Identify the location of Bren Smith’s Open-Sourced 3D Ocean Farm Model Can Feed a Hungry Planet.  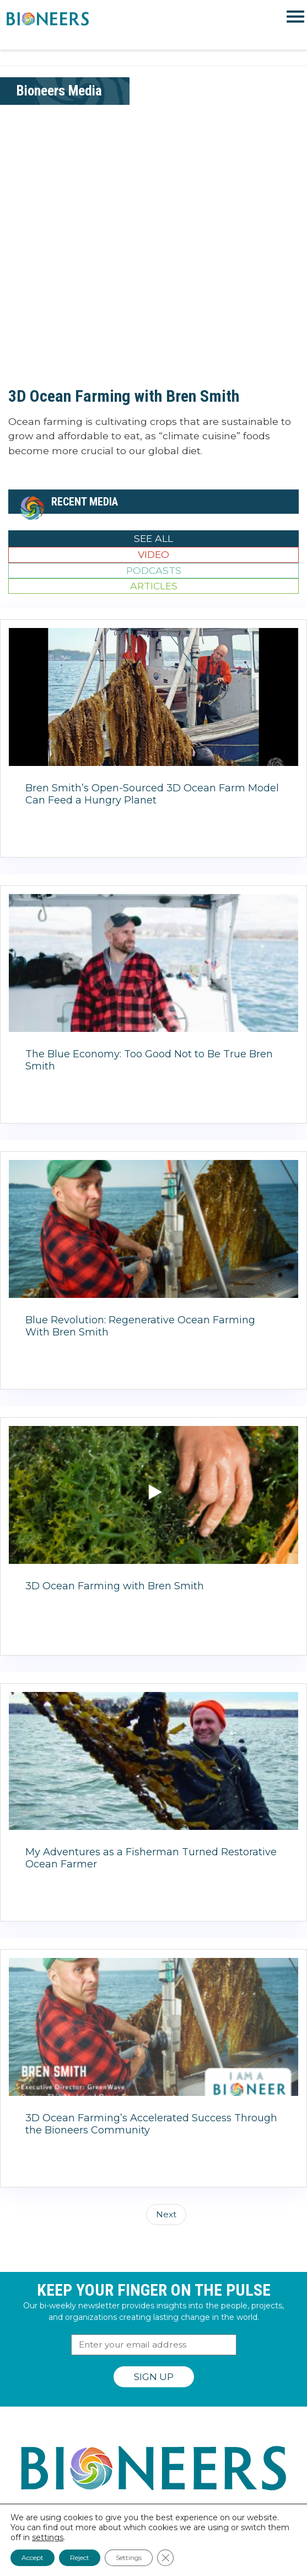
(152, 794).